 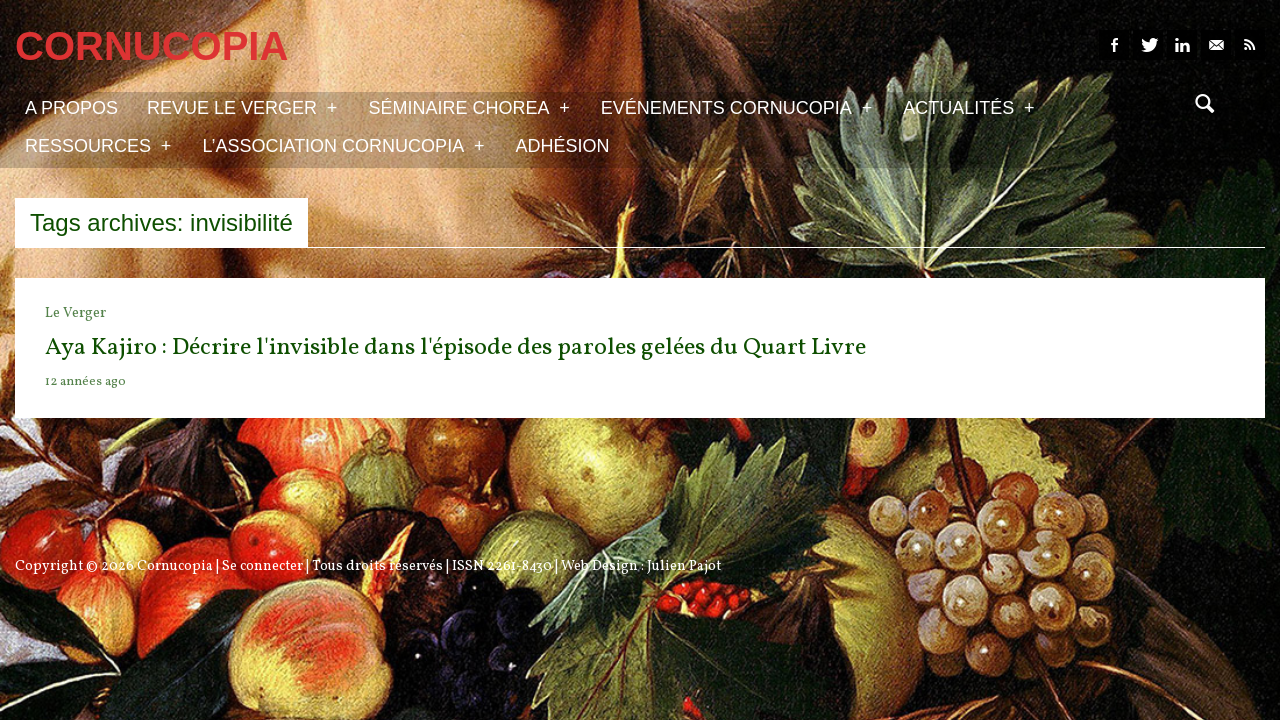 What do you see at coordinates (736, 107) in the screenshot?
I see `Evénements Cornucopia` at bounding box center [736, 107].